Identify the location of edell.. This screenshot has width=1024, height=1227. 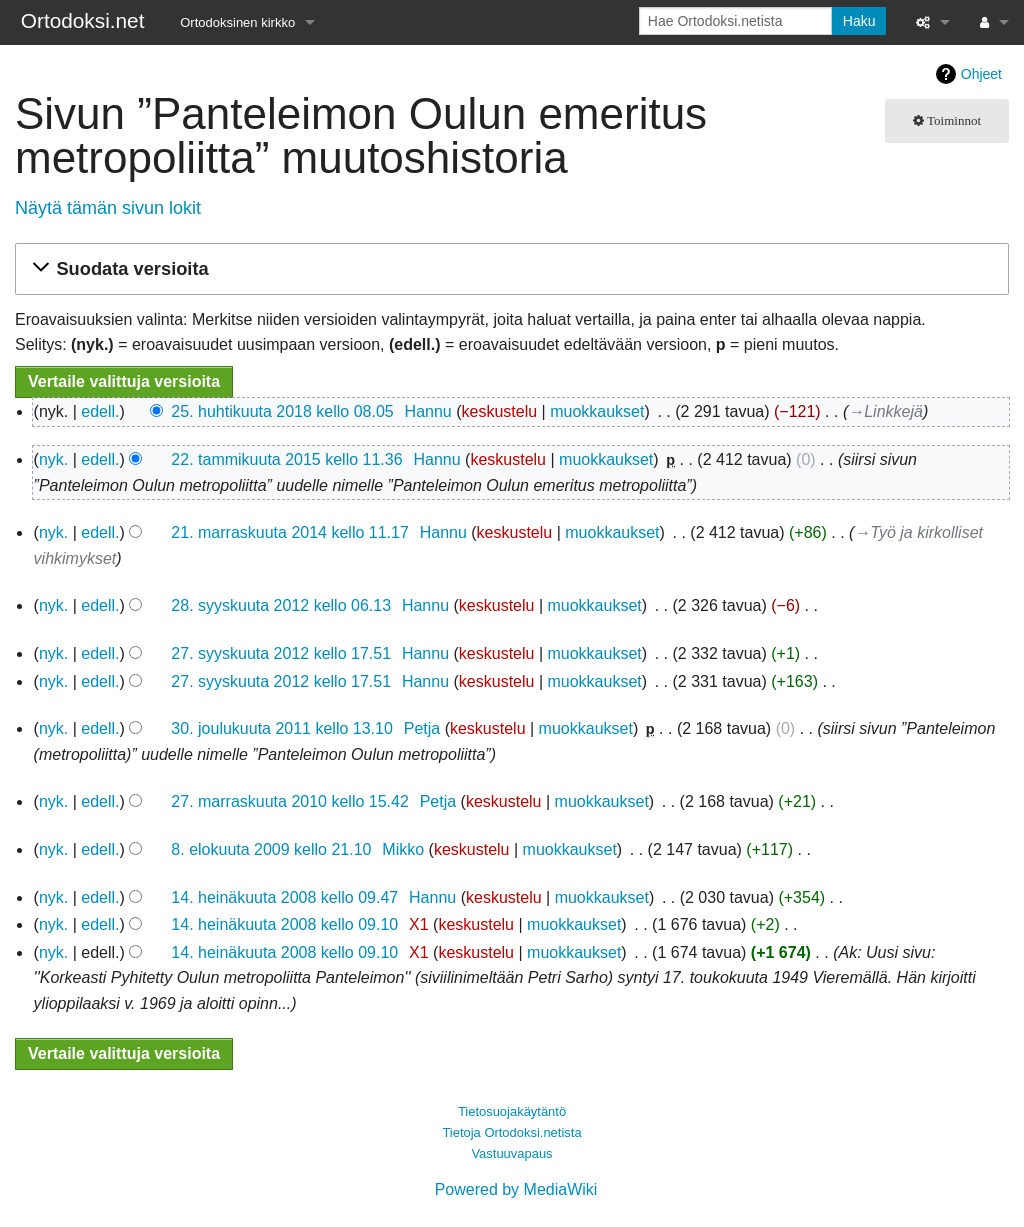
(100, 411).